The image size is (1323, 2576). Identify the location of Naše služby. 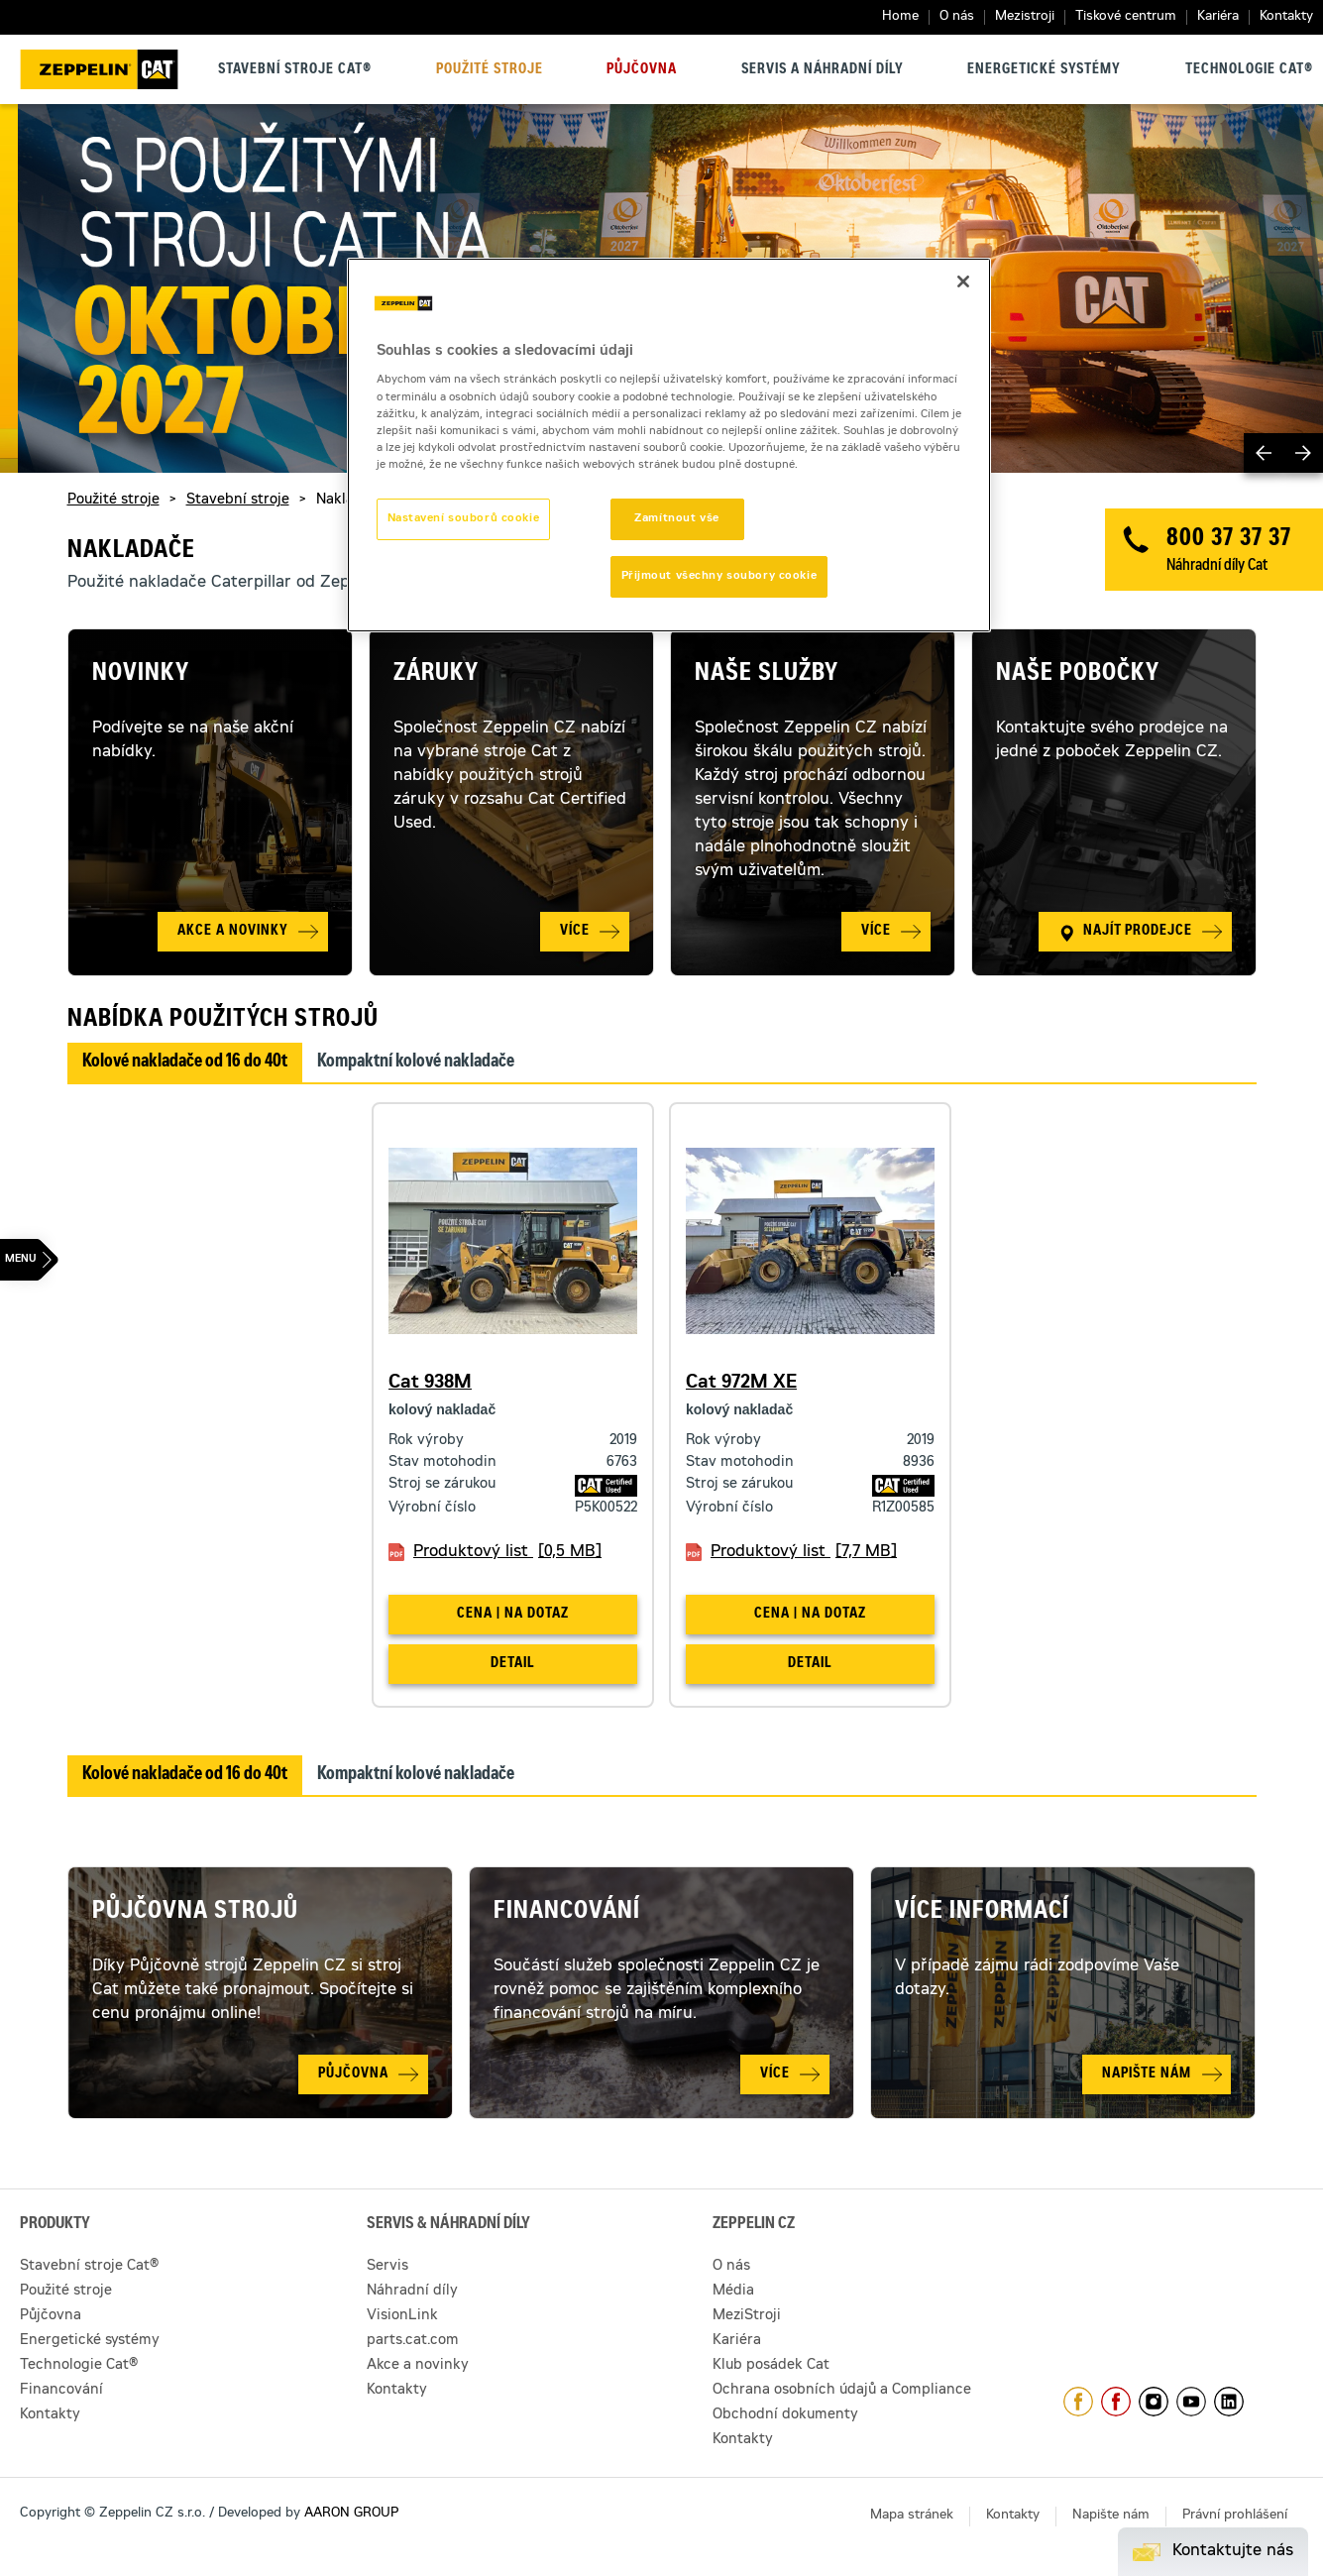
(766, 675).